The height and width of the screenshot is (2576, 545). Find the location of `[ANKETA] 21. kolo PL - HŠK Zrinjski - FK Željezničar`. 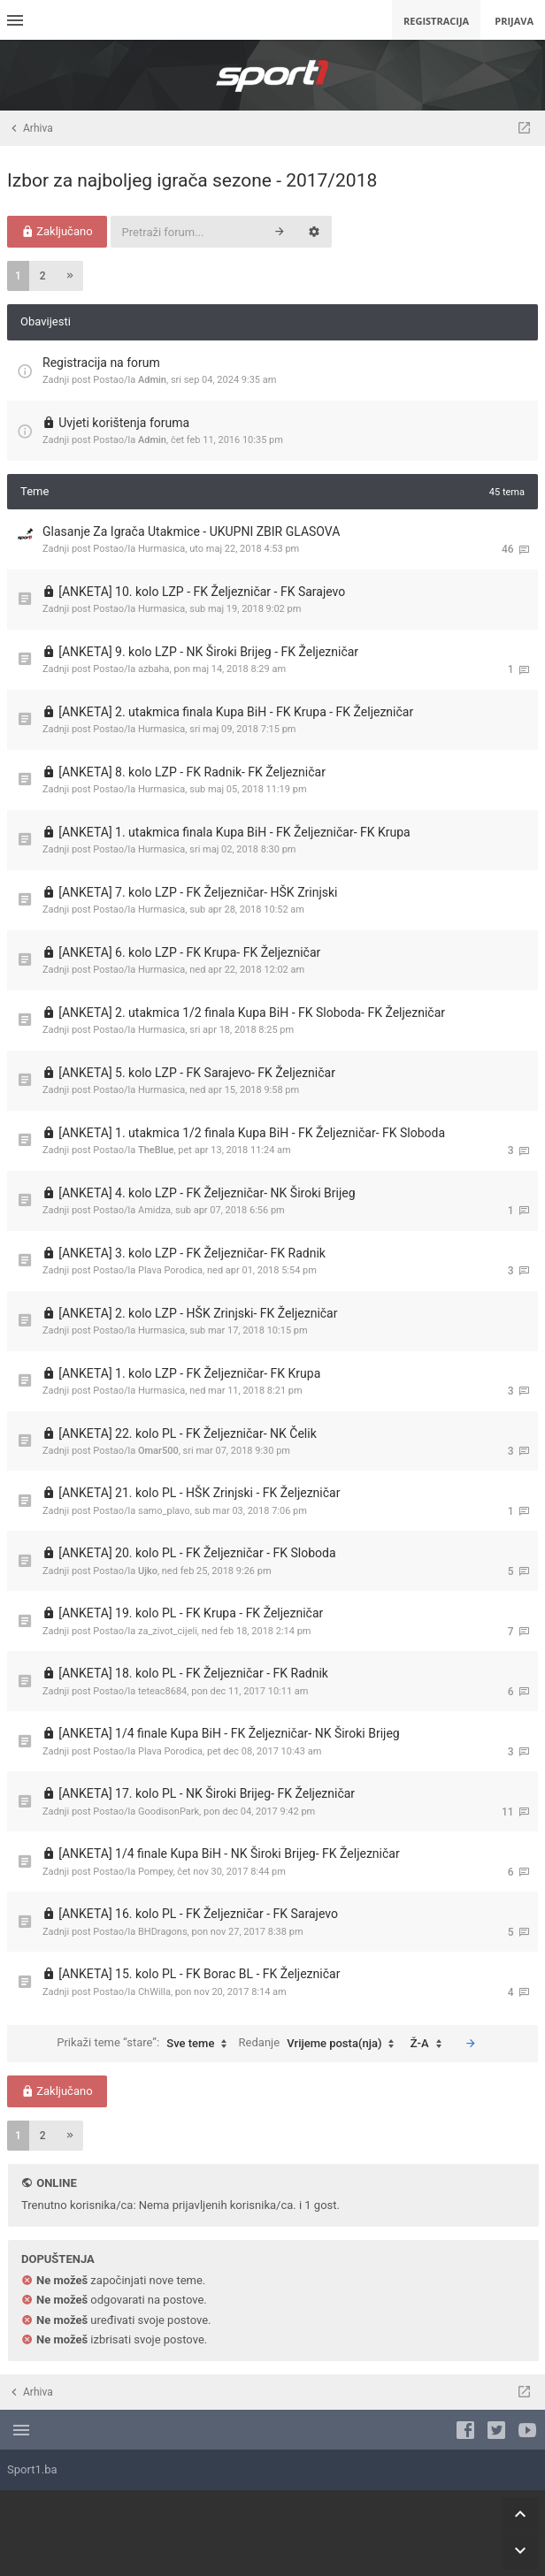

[ANKETA] 21. kolo PL - HŠK Zrinjski - FK Željezničar is located at coordinates (199, 1493).